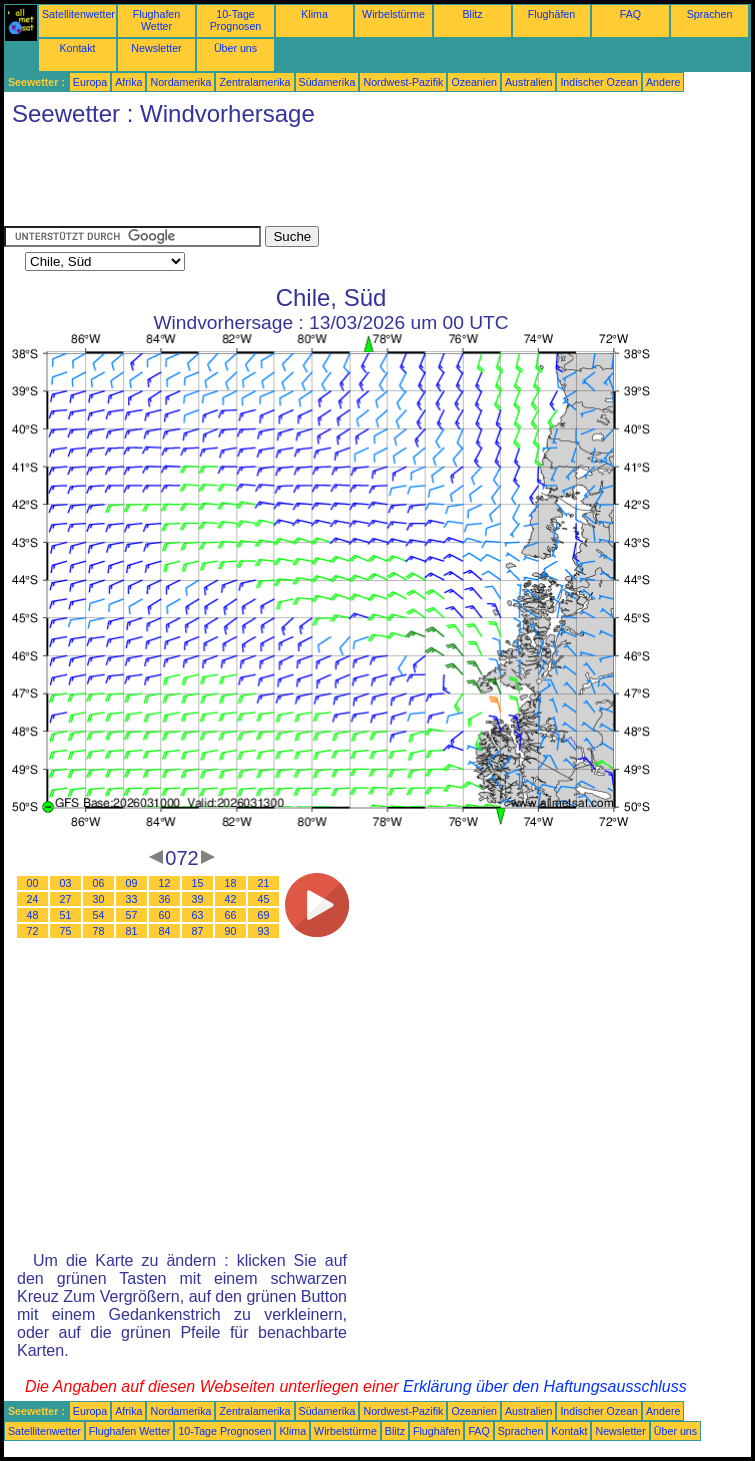 The height and width of the screenshot is (1461, 755). Describe the element at coordinates (198, 883) in the screenshot. I see `15` at that location.